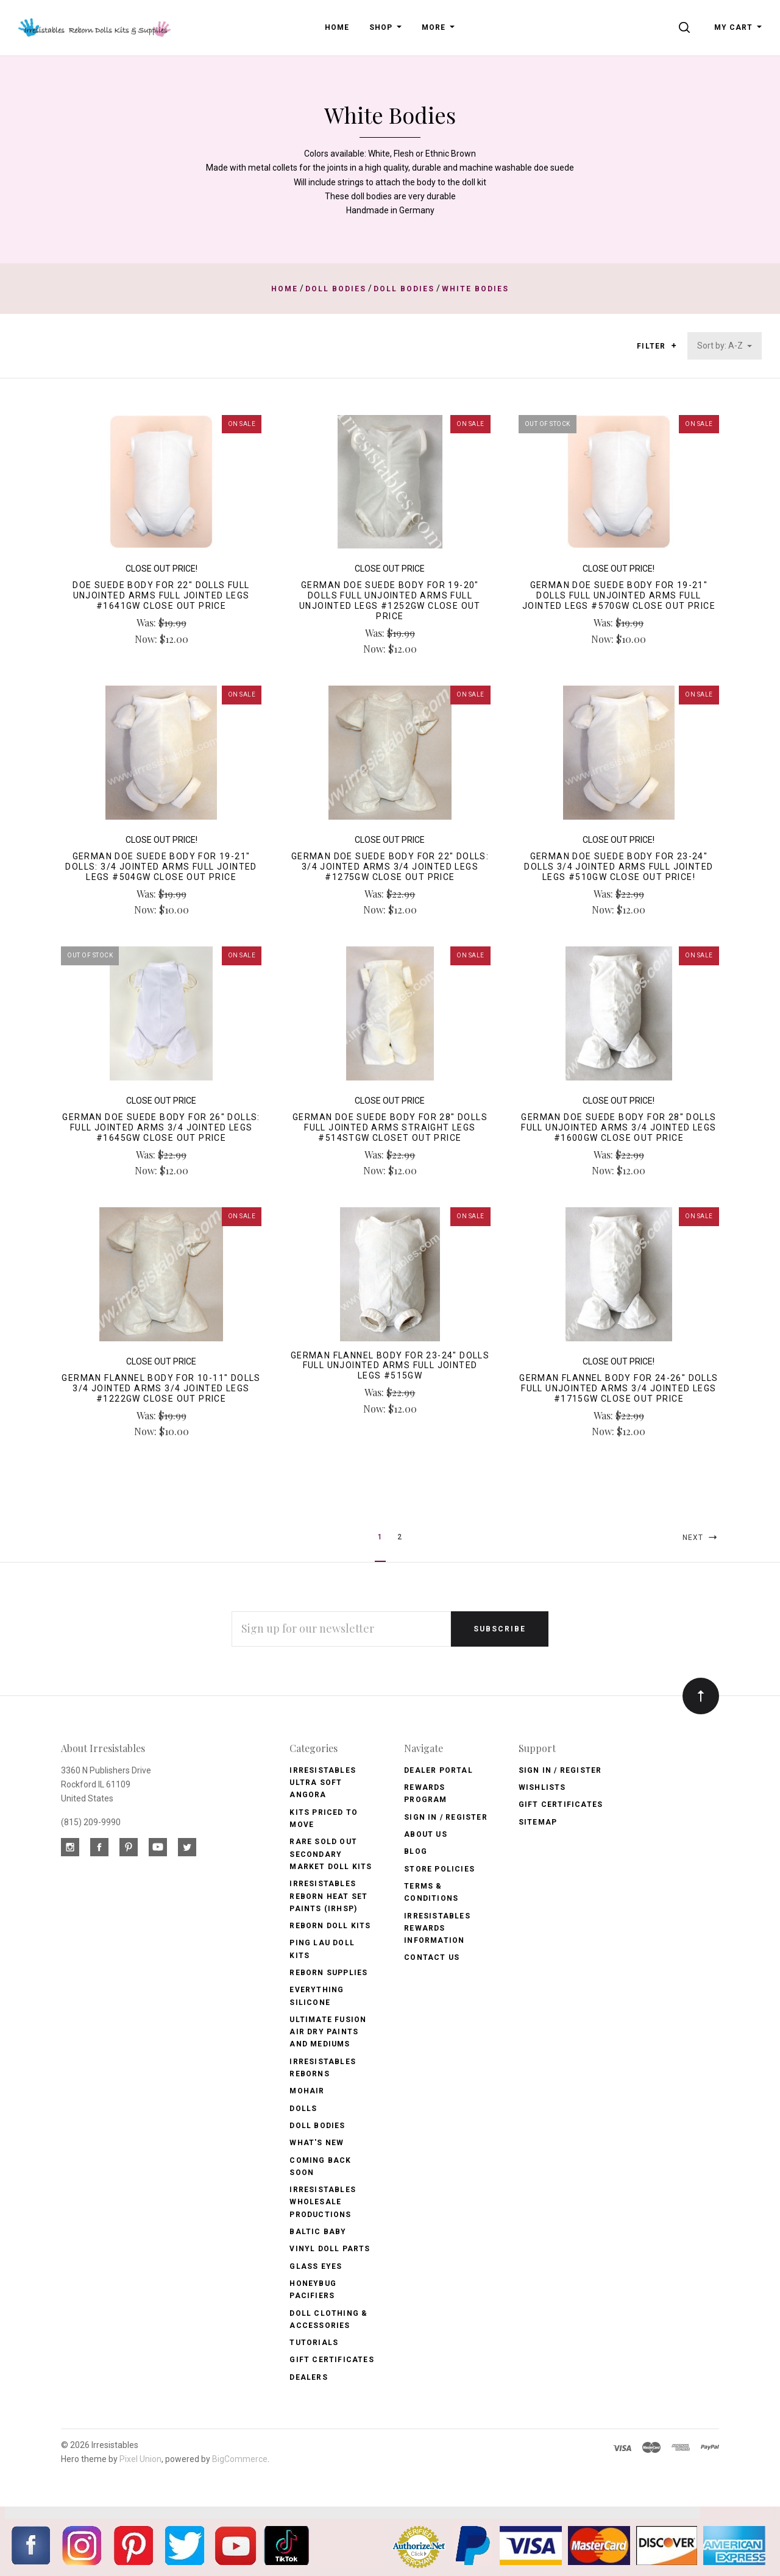 The width and height of the screenshot is (780, 2576). I want to click on Ultimate Fusion Air Dry Paints and Mediums, so click(327, 2032).